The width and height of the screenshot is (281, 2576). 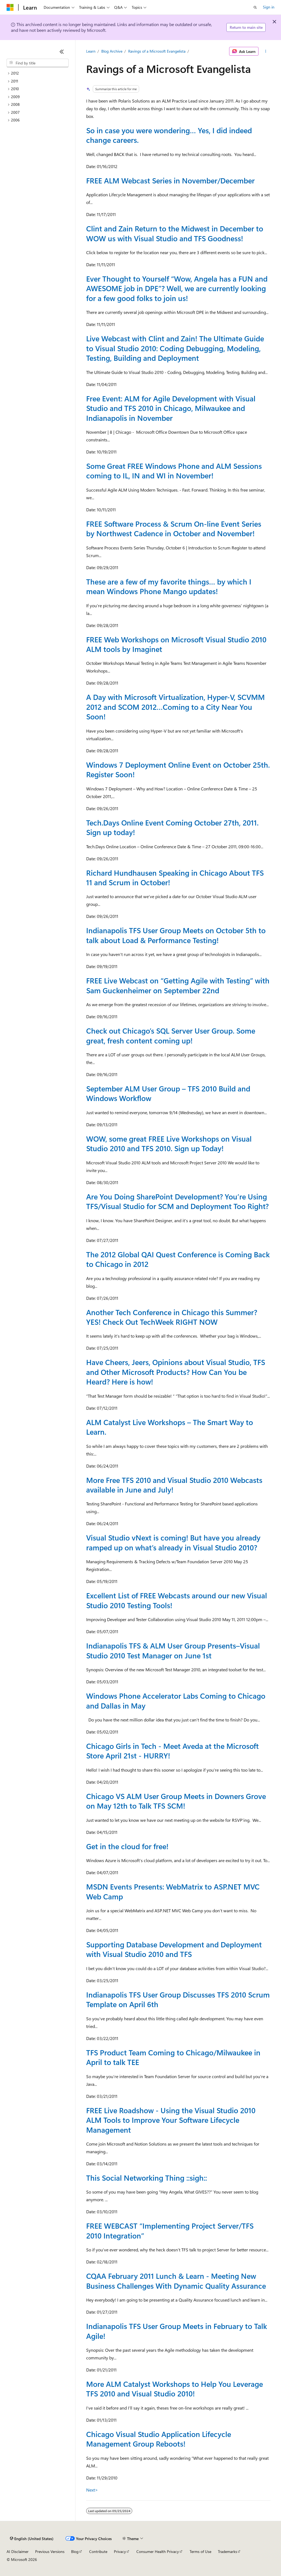 I want to click on Windows 7 Deployment Online Event on October 25th. Register Soon!, so click(x=178, y=769).